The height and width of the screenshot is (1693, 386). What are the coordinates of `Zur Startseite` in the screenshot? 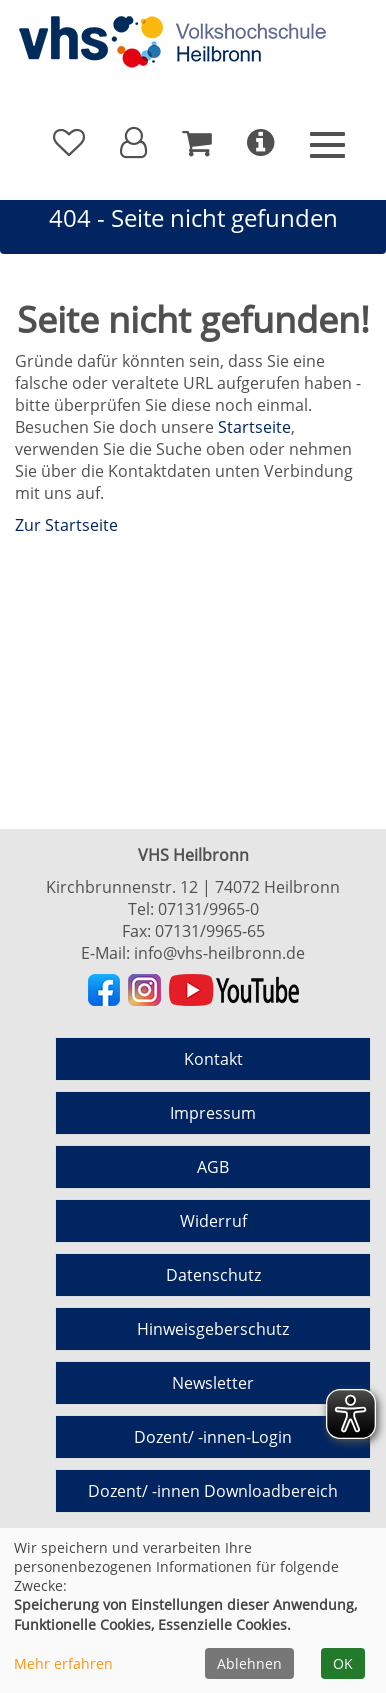 It's located at (66, 525).